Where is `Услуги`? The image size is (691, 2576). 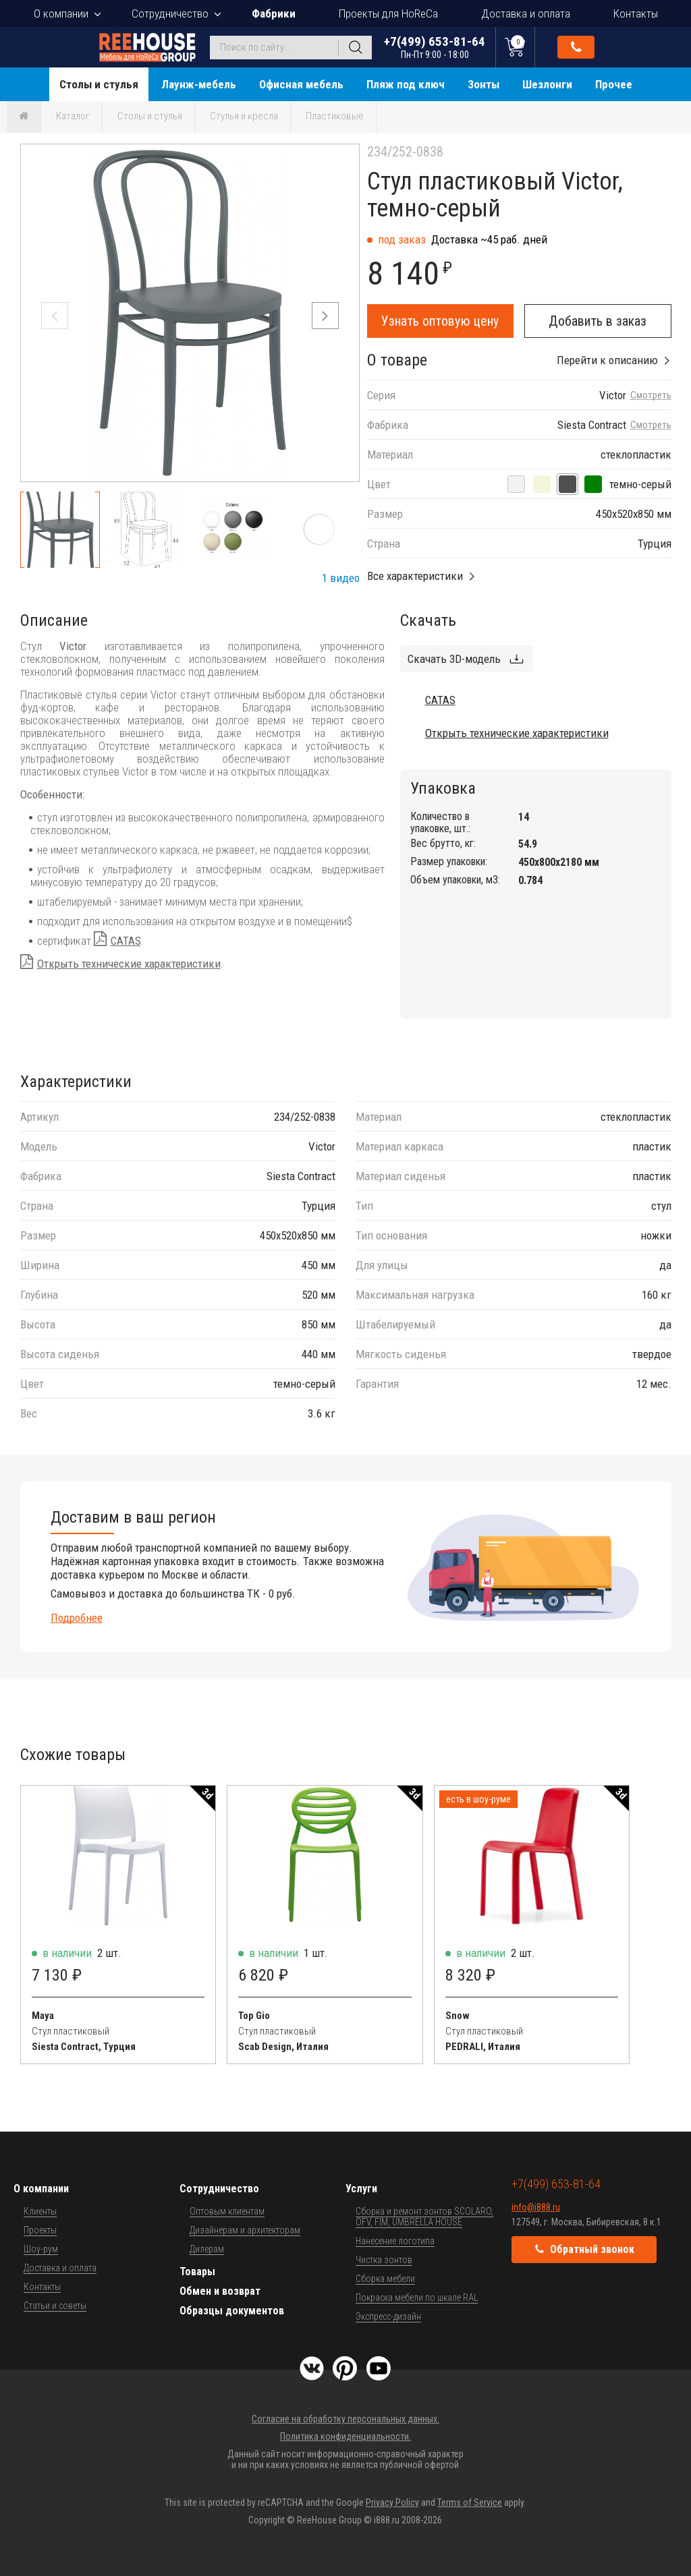
Услуги is located at coordinates (361, 2188).